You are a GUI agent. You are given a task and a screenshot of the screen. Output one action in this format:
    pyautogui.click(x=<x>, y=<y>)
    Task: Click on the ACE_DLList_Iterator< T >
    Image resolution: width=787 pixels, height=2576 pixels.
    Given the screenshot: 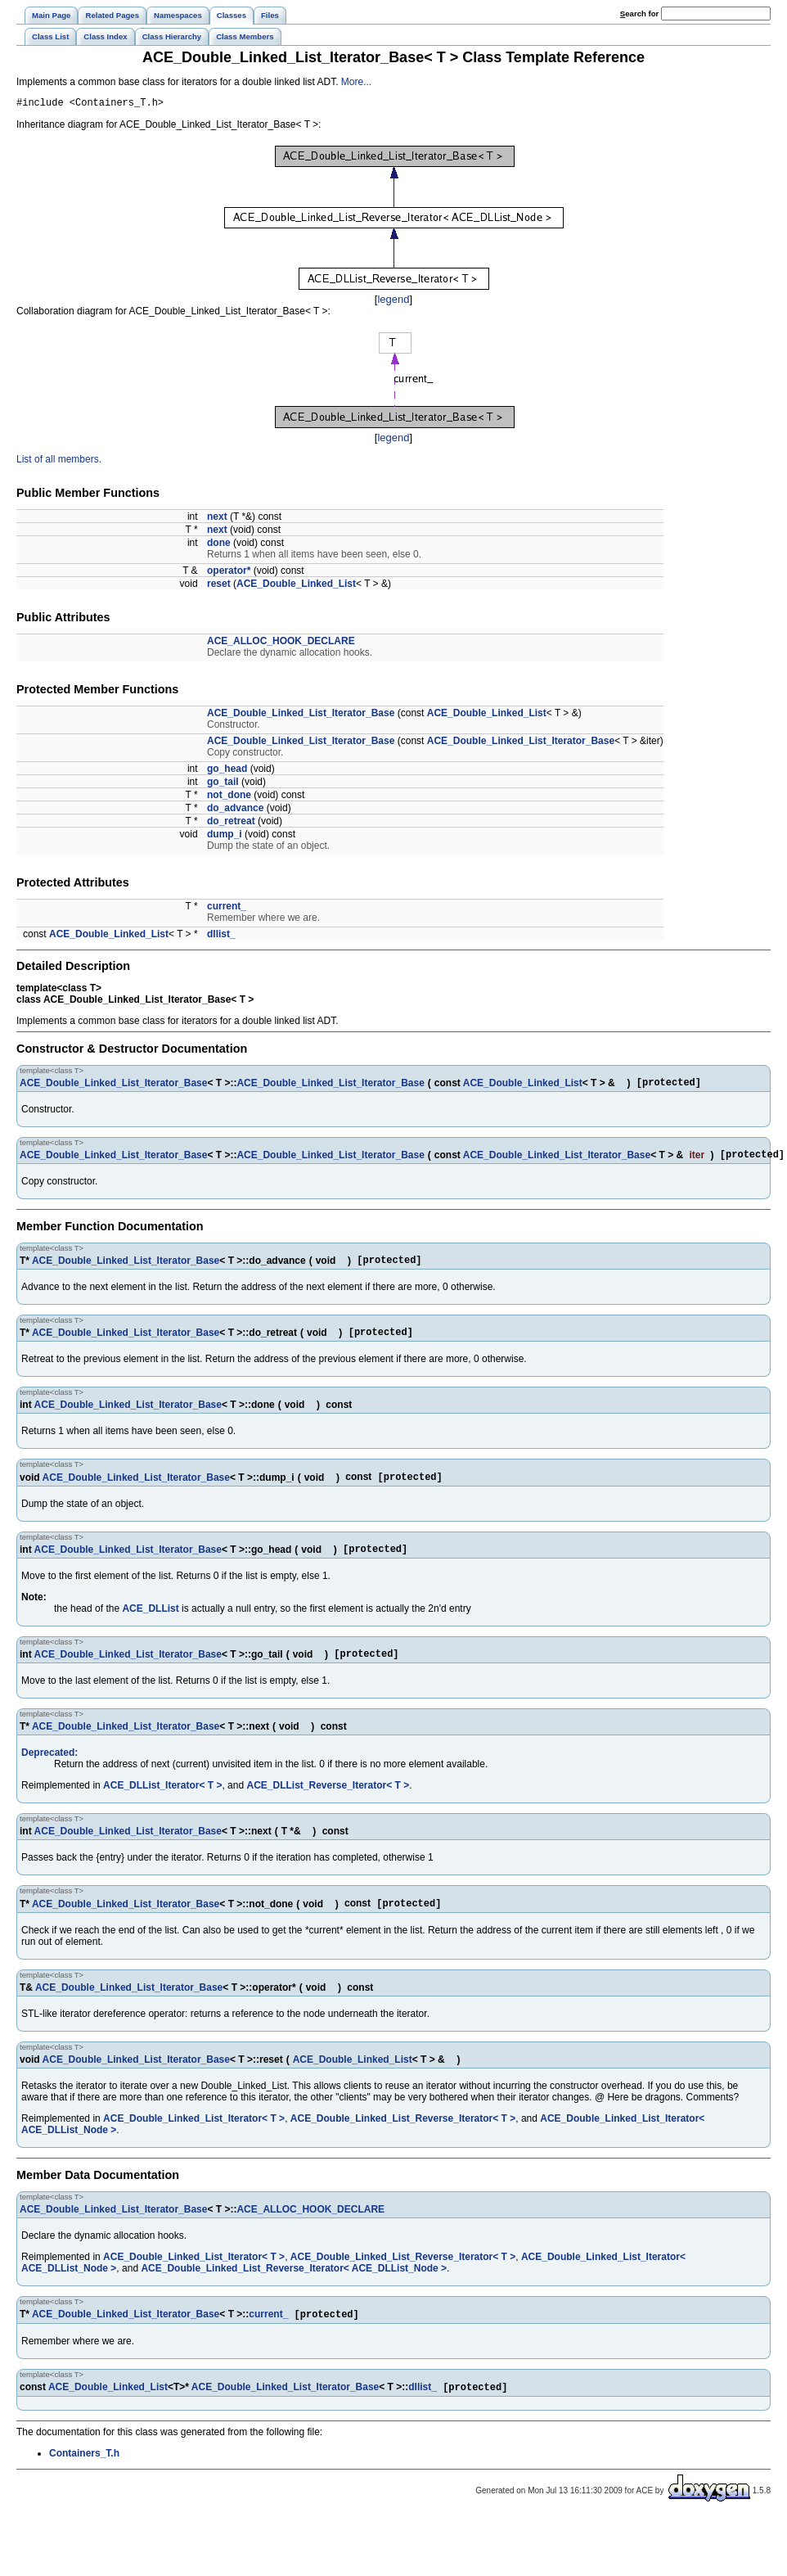 What is the action you would take?
    pyautogui.click(x=162, y=1804)
    